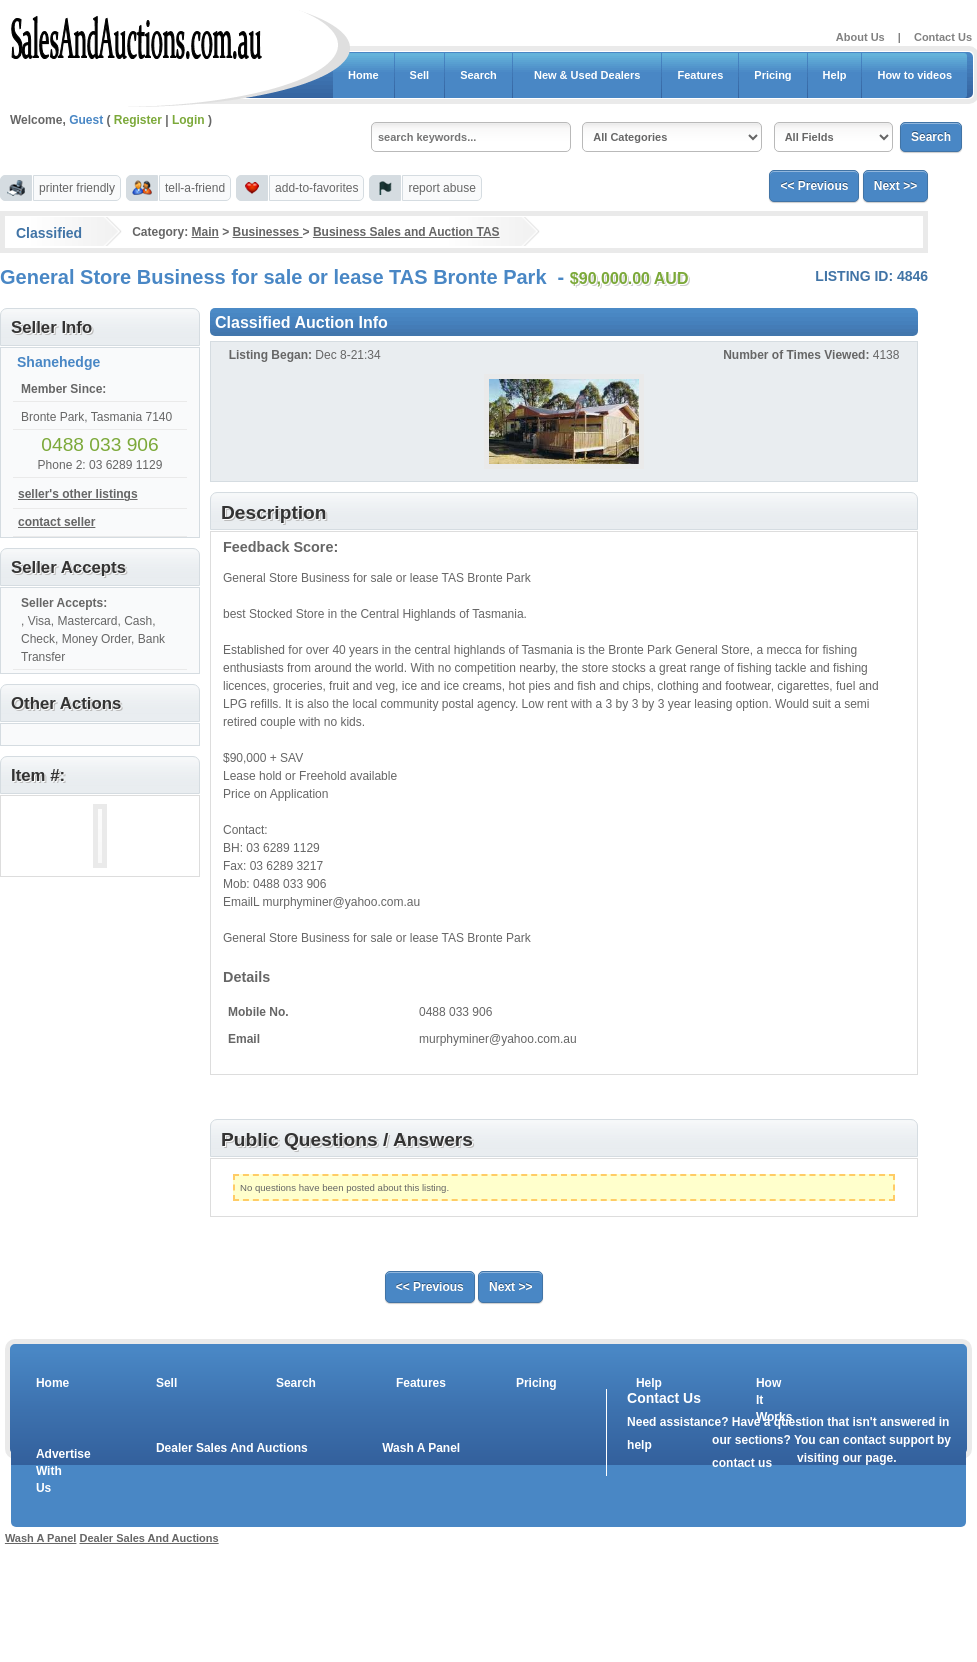  What do you see at coordinates (421, 1448) in the screenshot?
I see `Wash A Panel` at bounding box center [421, 1448].